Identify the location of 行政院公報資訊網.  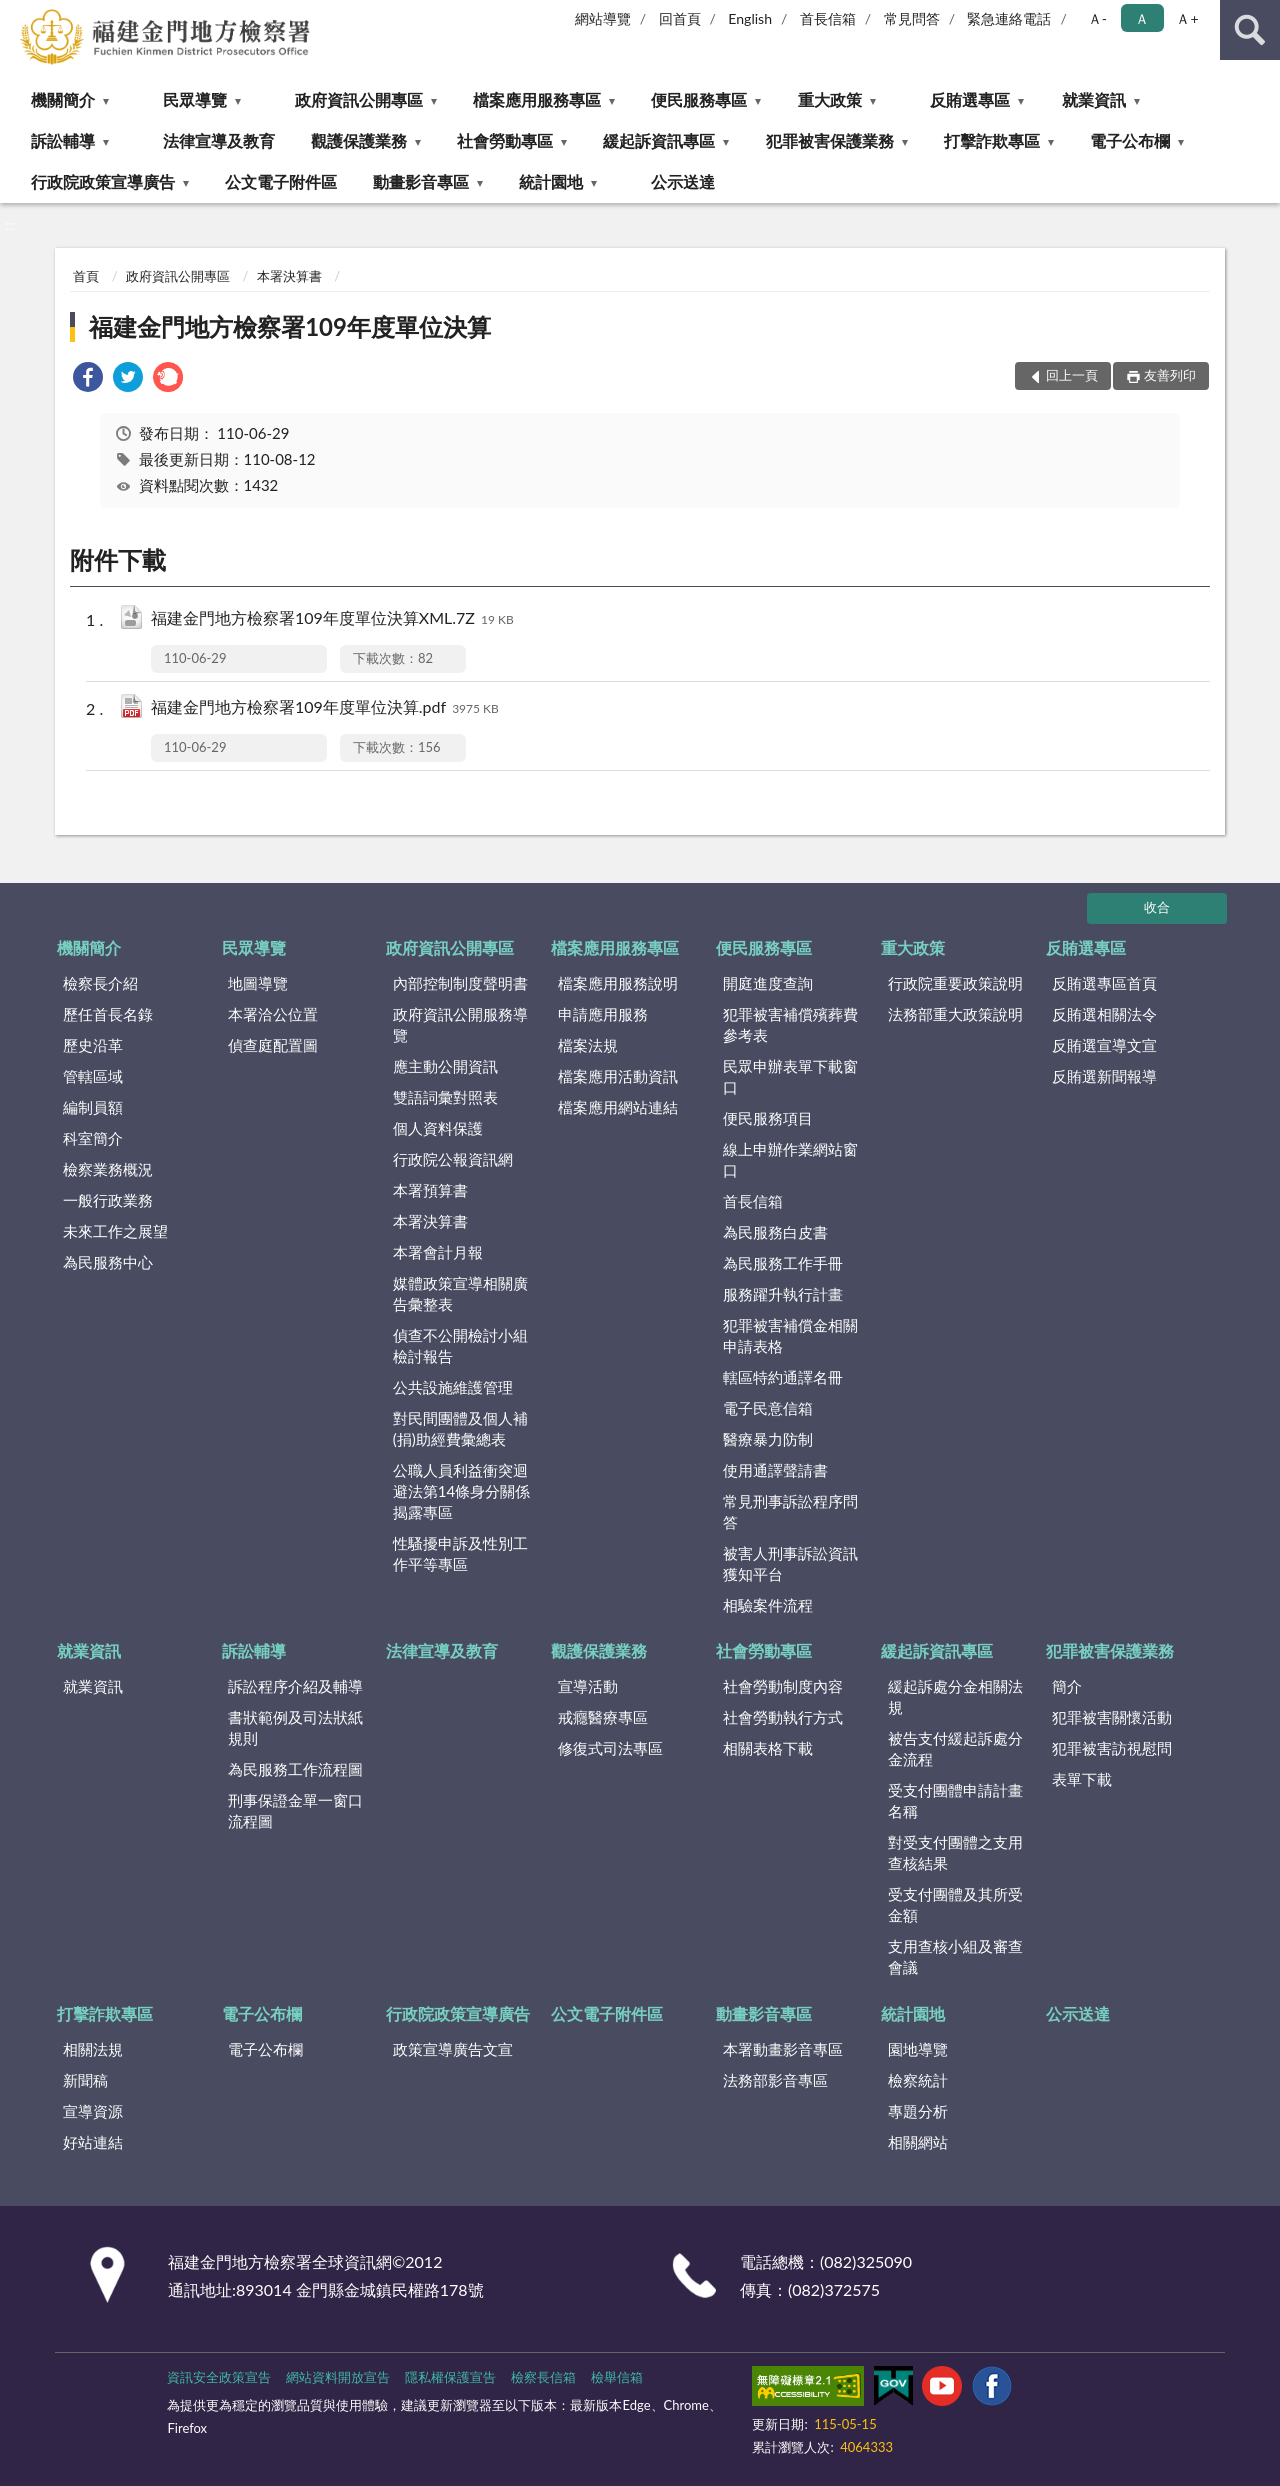
(453, 1159).